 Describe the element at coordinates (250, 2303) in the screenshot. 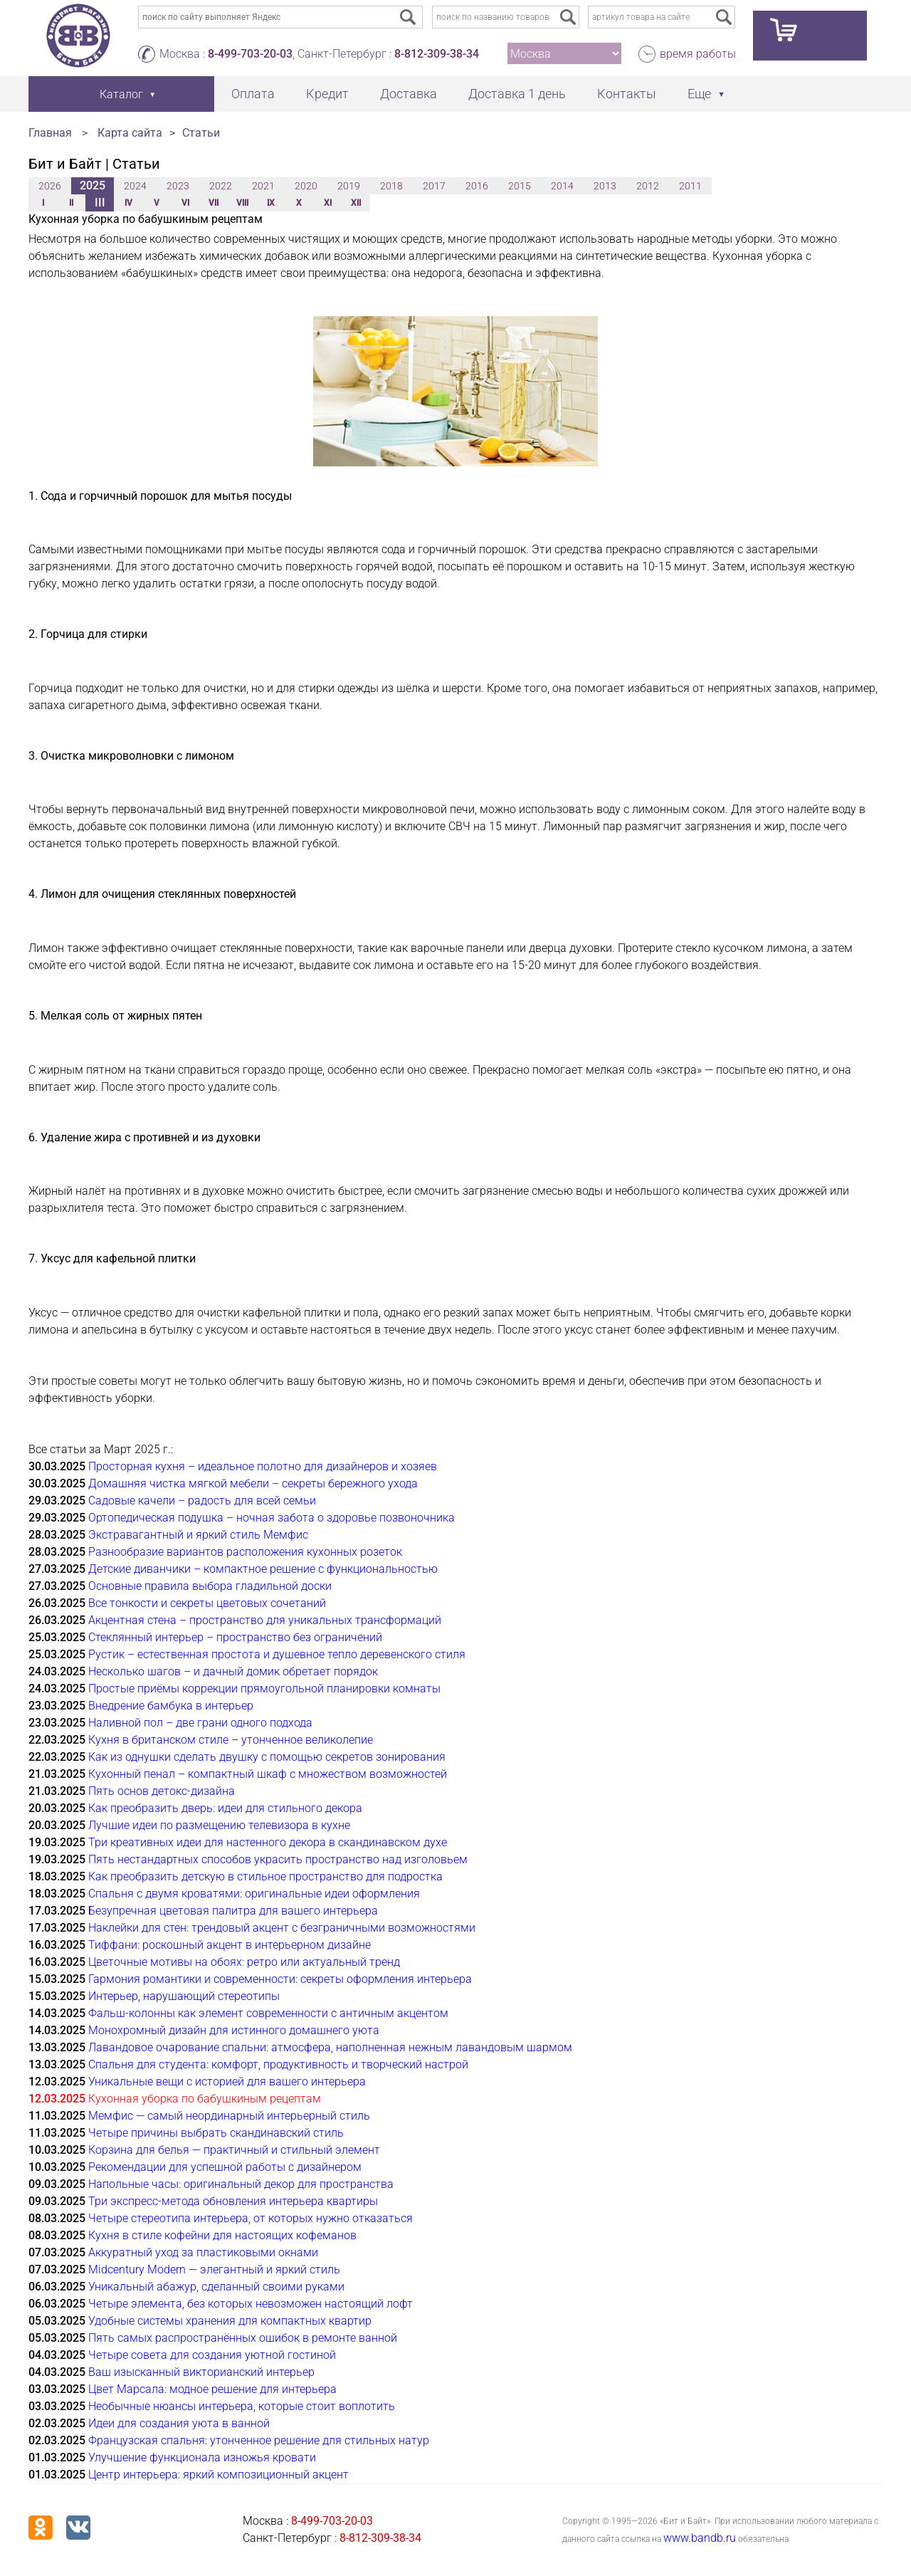

I see `Четыре элемента, без которых невозможен настоящий лофт` at that location.